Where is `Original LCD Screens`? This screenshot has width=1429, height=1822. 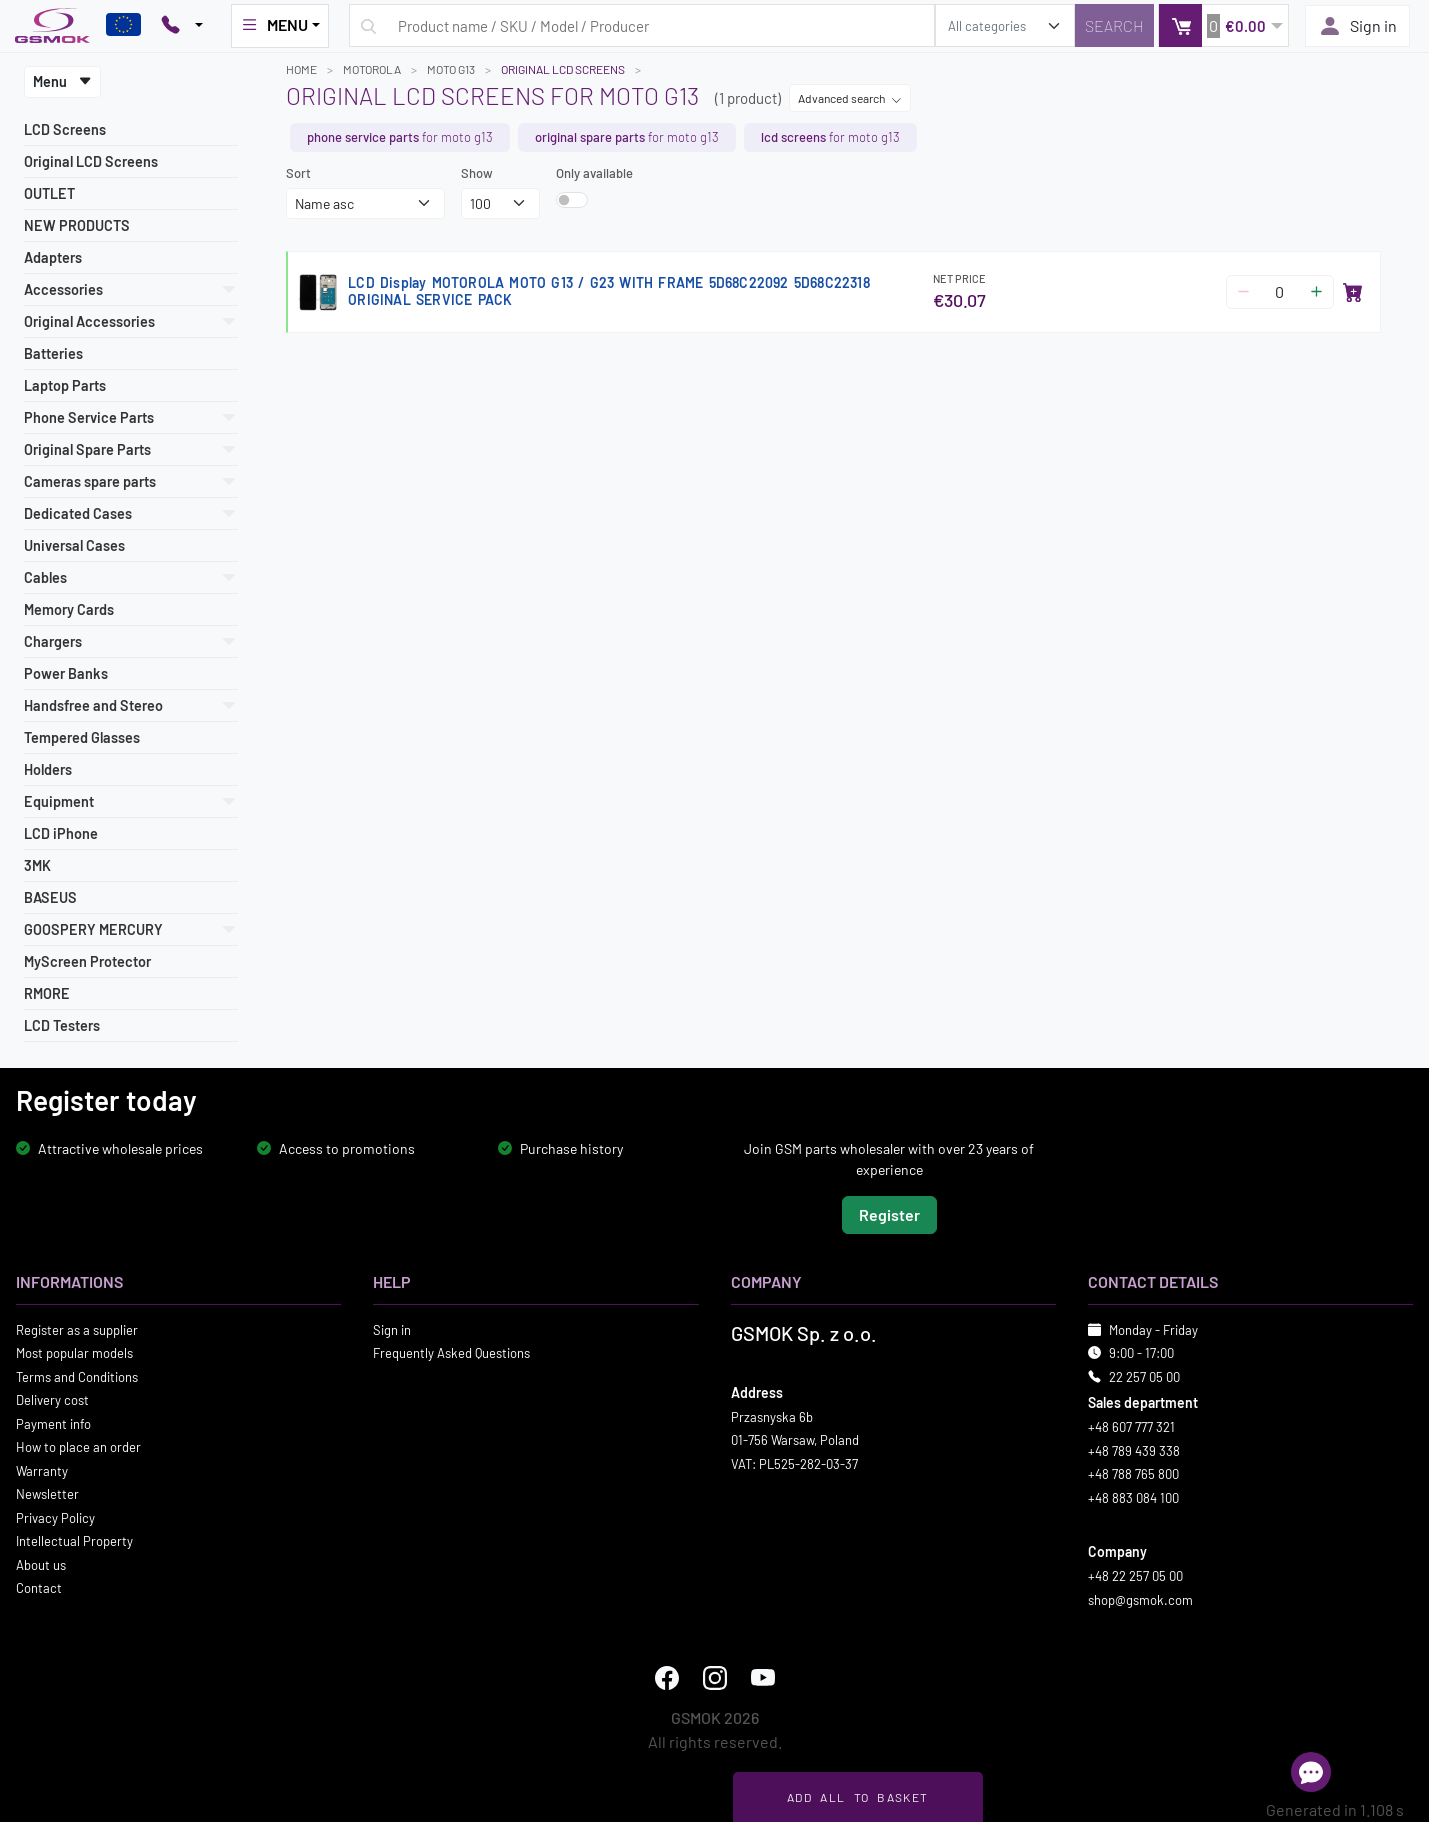 Original LCD Screens is located at coordinates (91, 161).